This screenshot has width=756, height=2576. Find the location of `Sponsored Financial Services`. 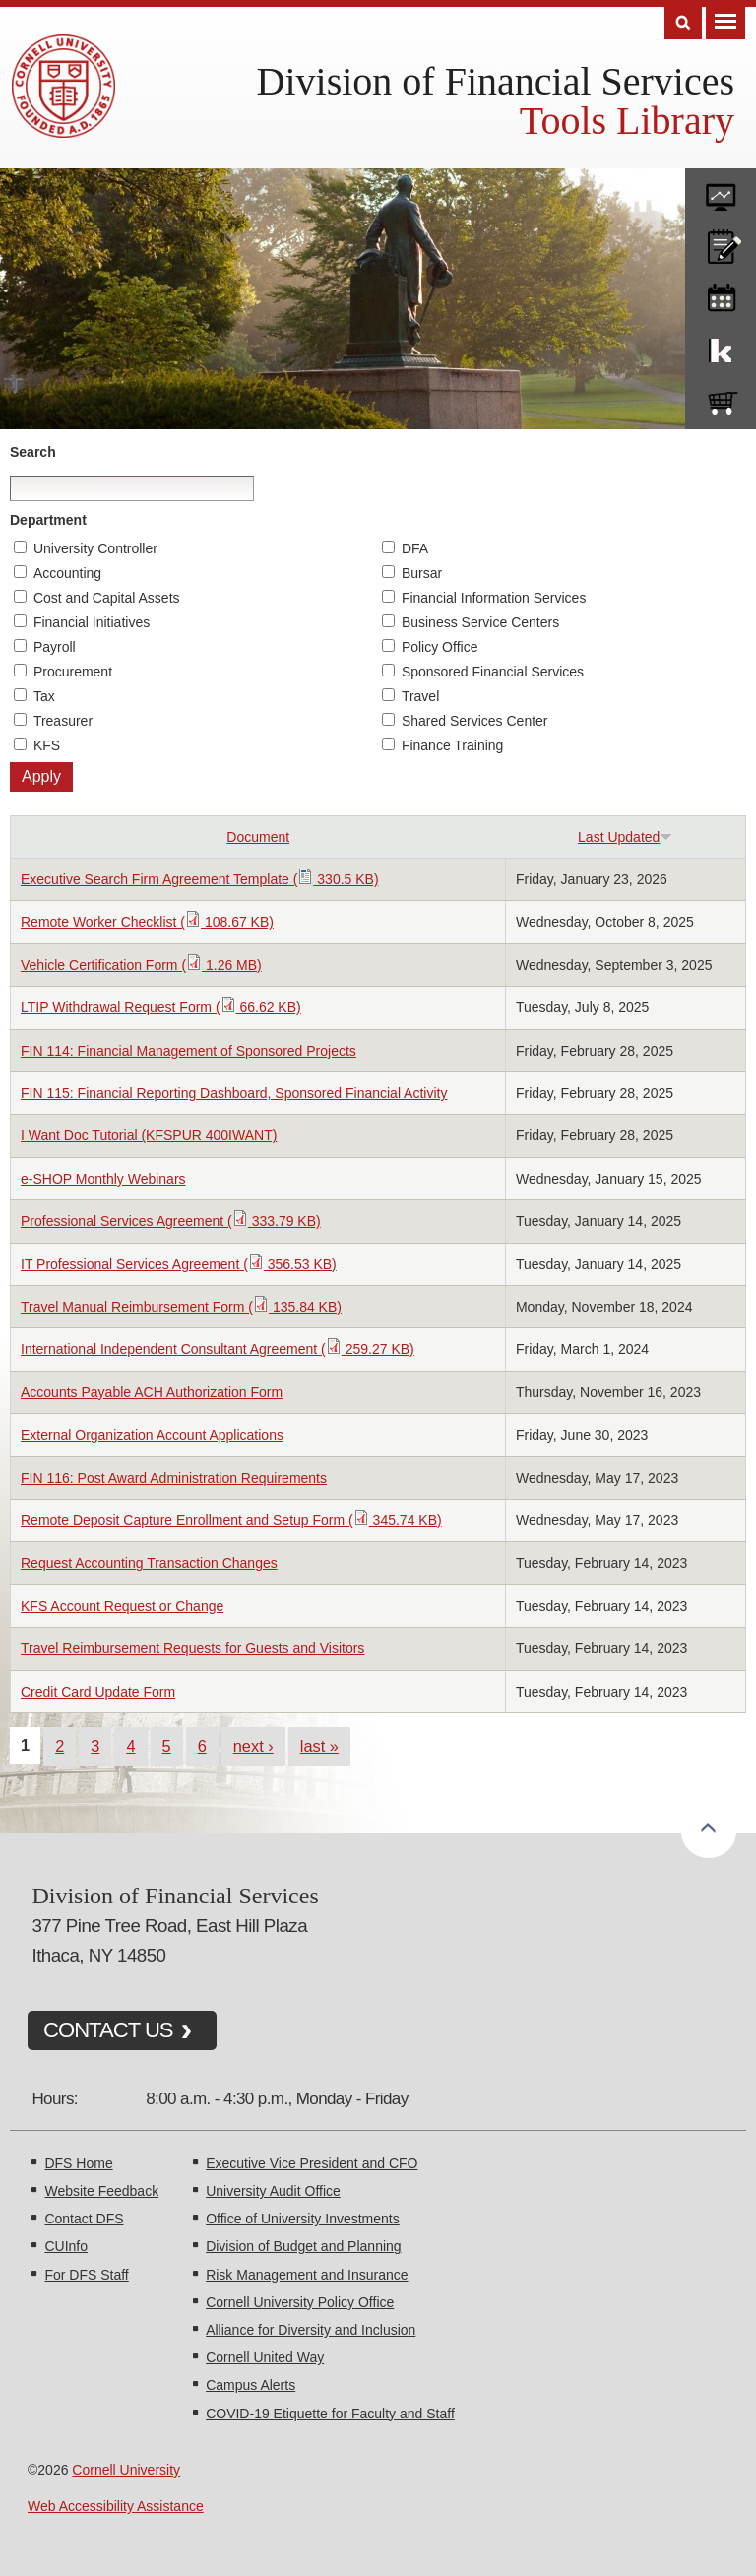

Sponsored Financial Services is located at coordinates (493, 671).